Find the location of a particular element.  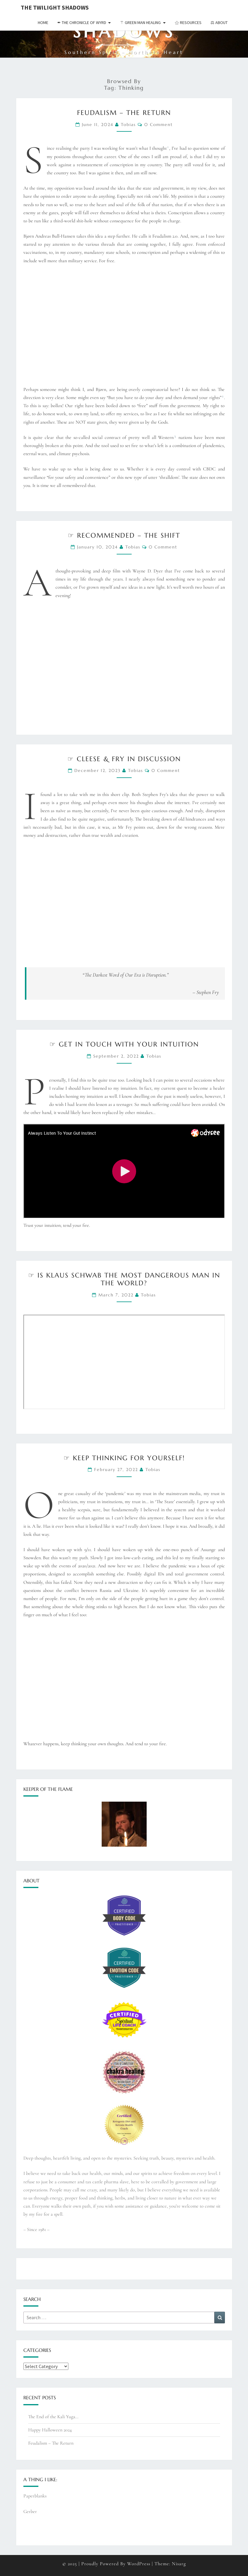

Gerber is located at coordinates (30, 2511).